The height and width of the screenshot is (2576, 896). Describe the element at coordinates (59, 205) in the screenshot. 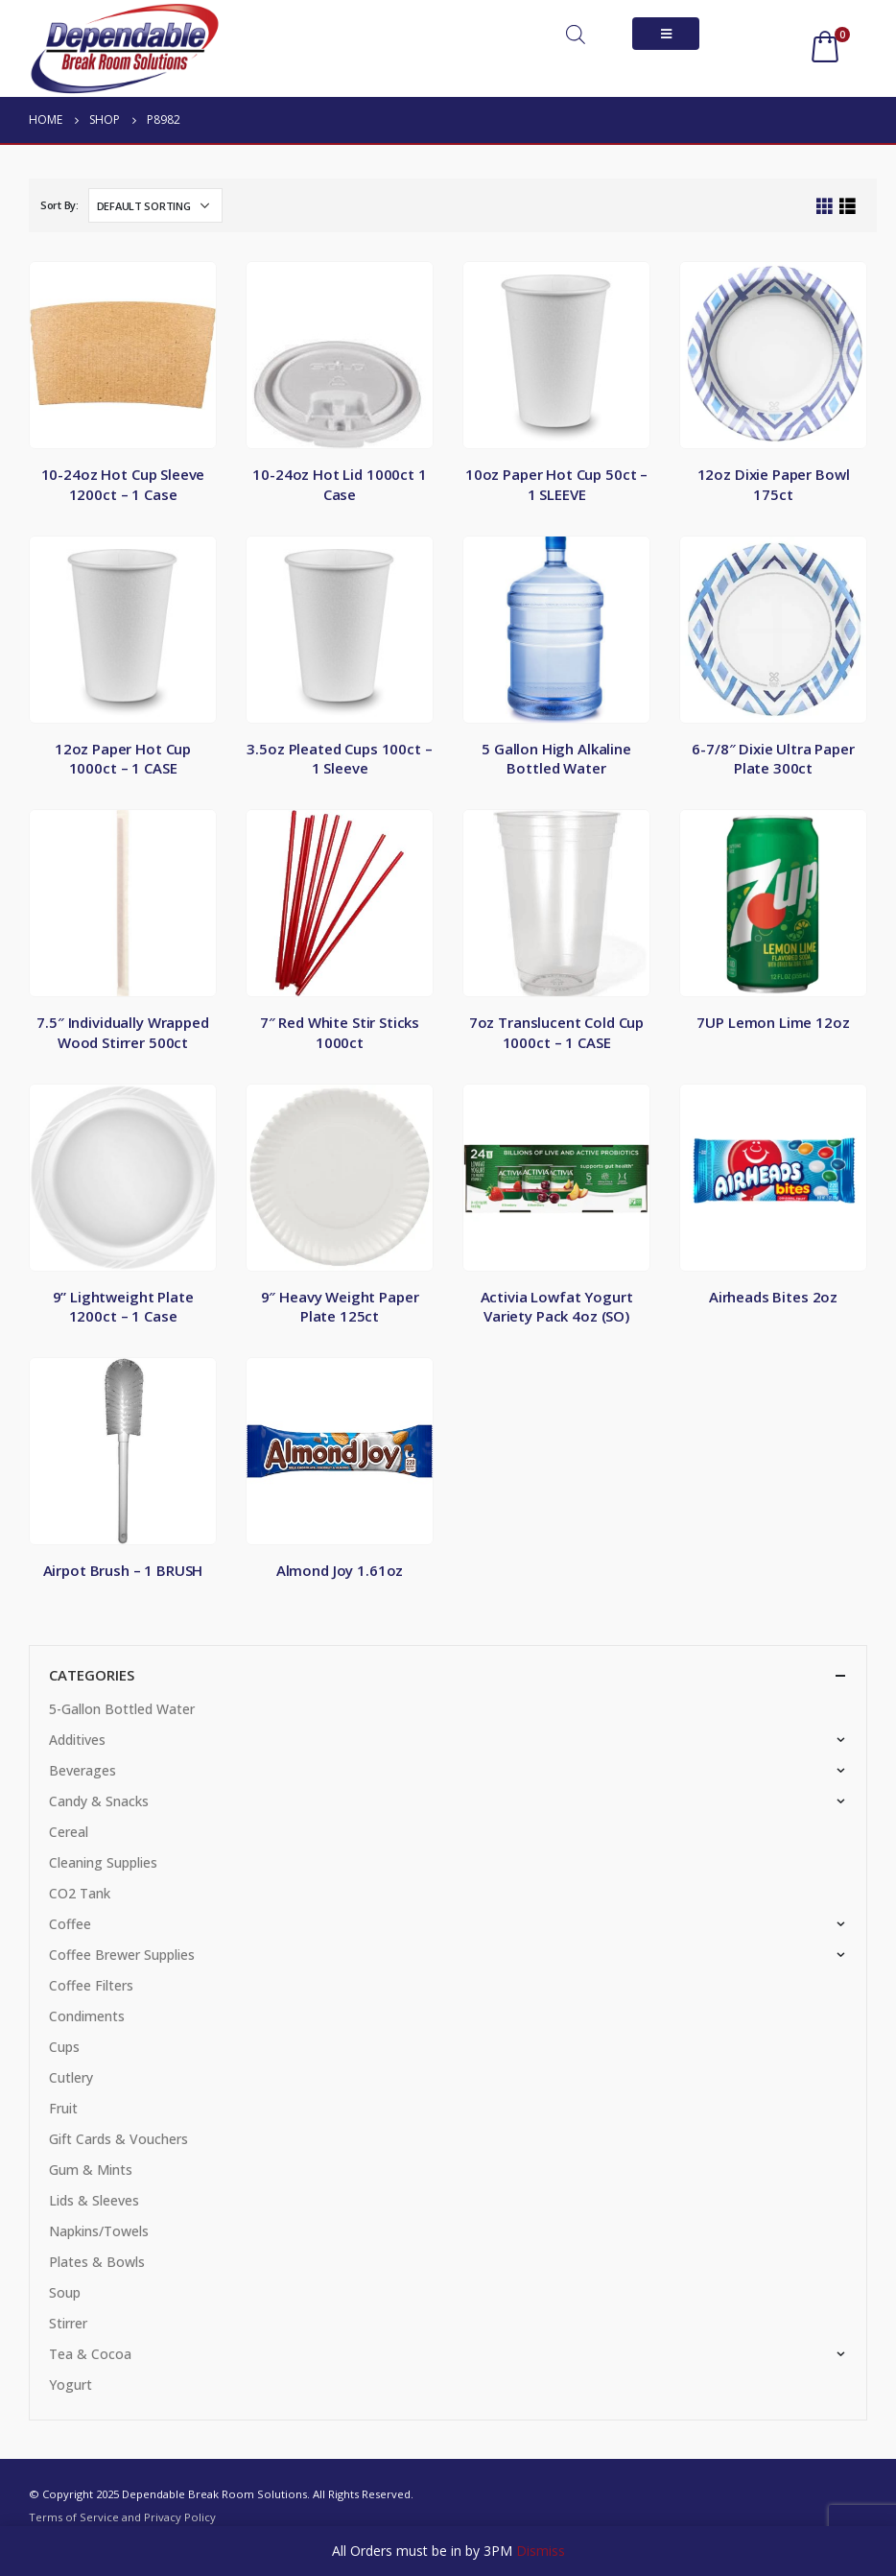

I see `Sort By:` at that location.